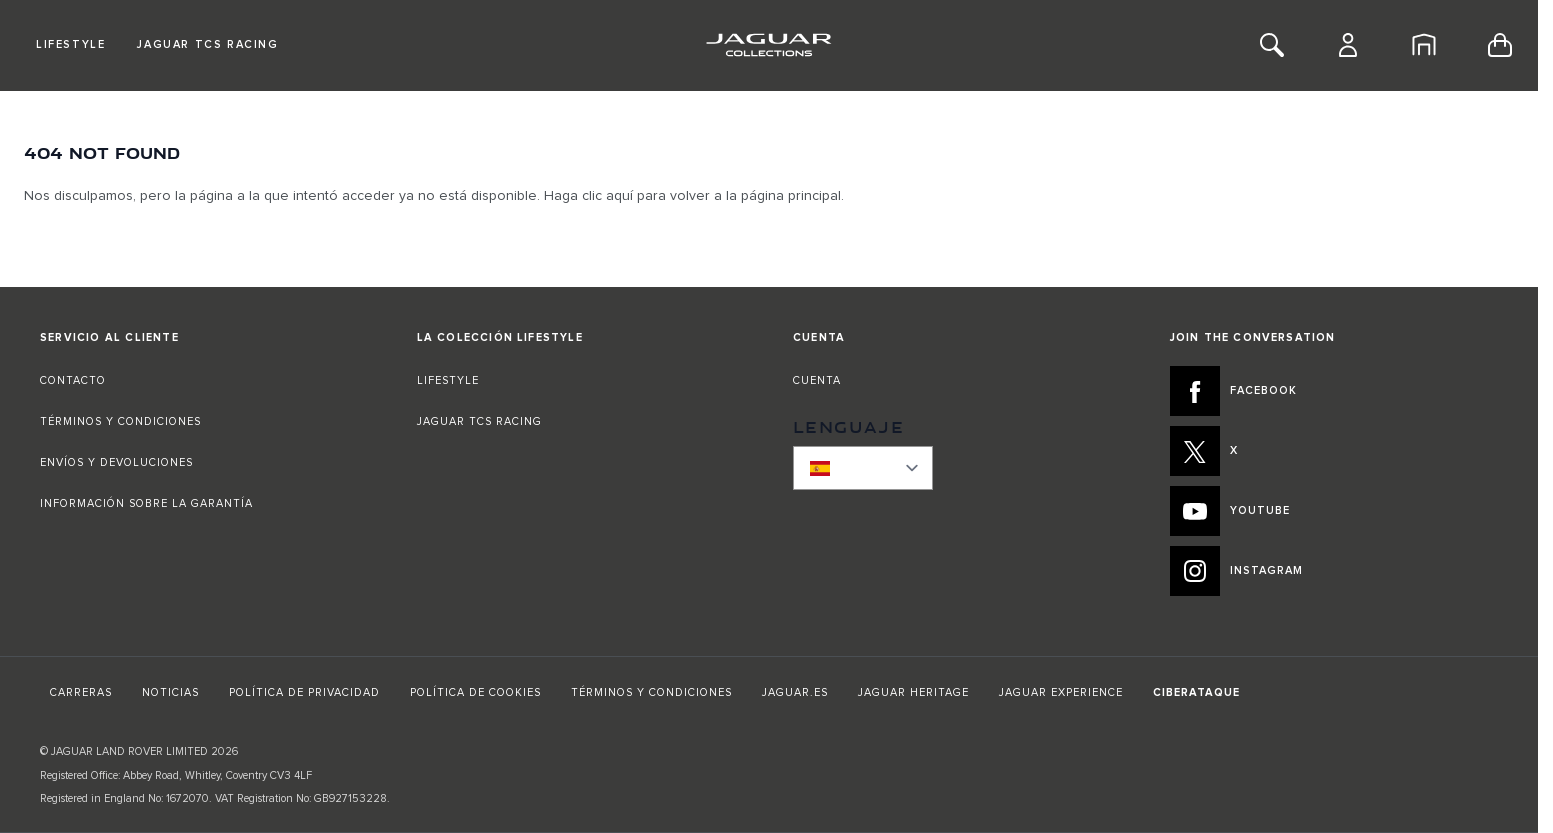 This screenshot has width=1553, height=833. I want to click on [Toggle minicart, Cart is empty], so click(1500, 45).